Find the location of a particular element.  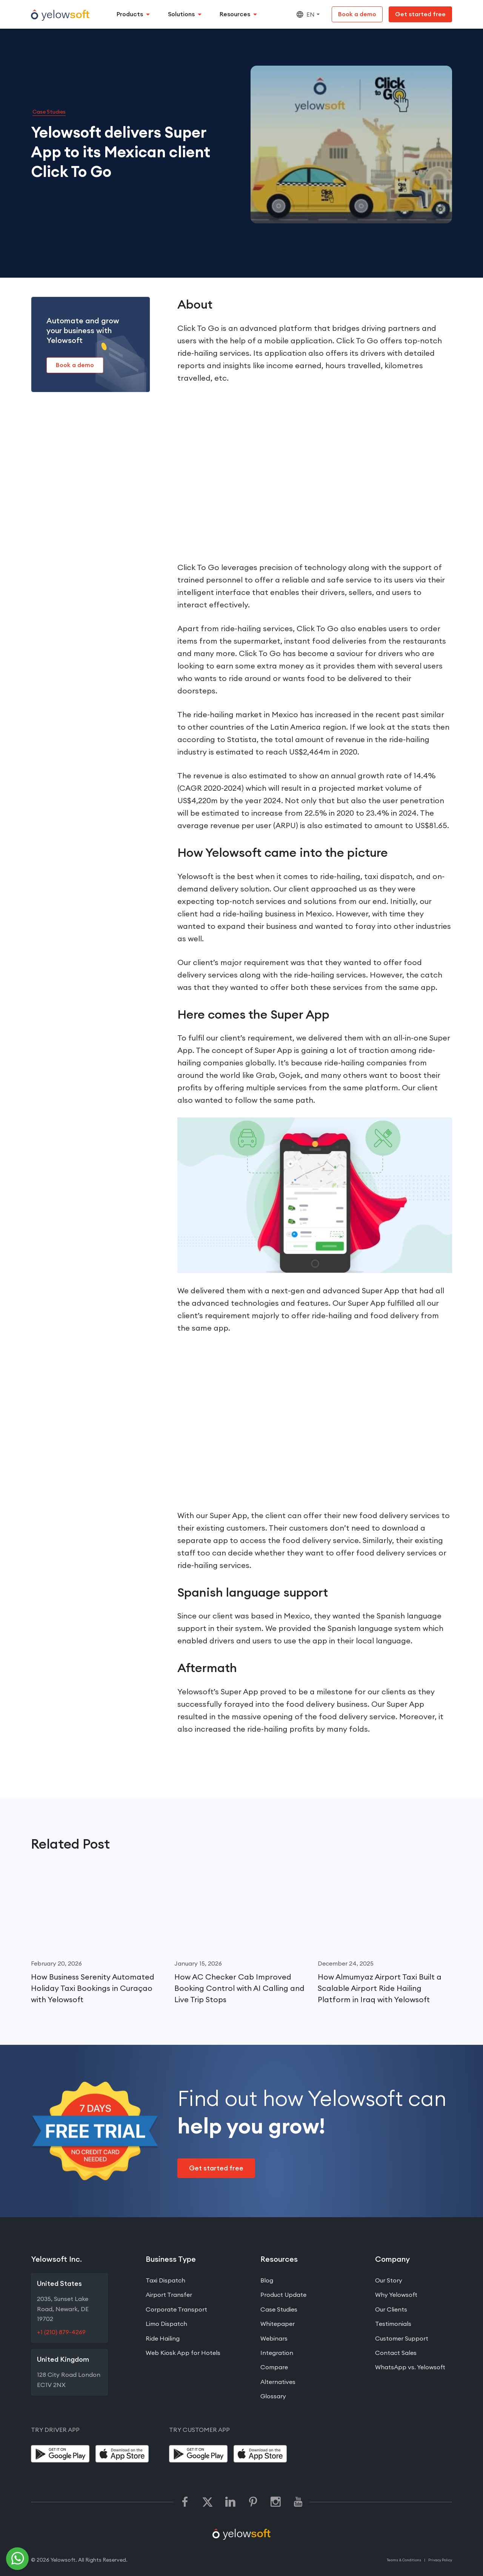

[Google Play] is located at coordinates (60, 2454).